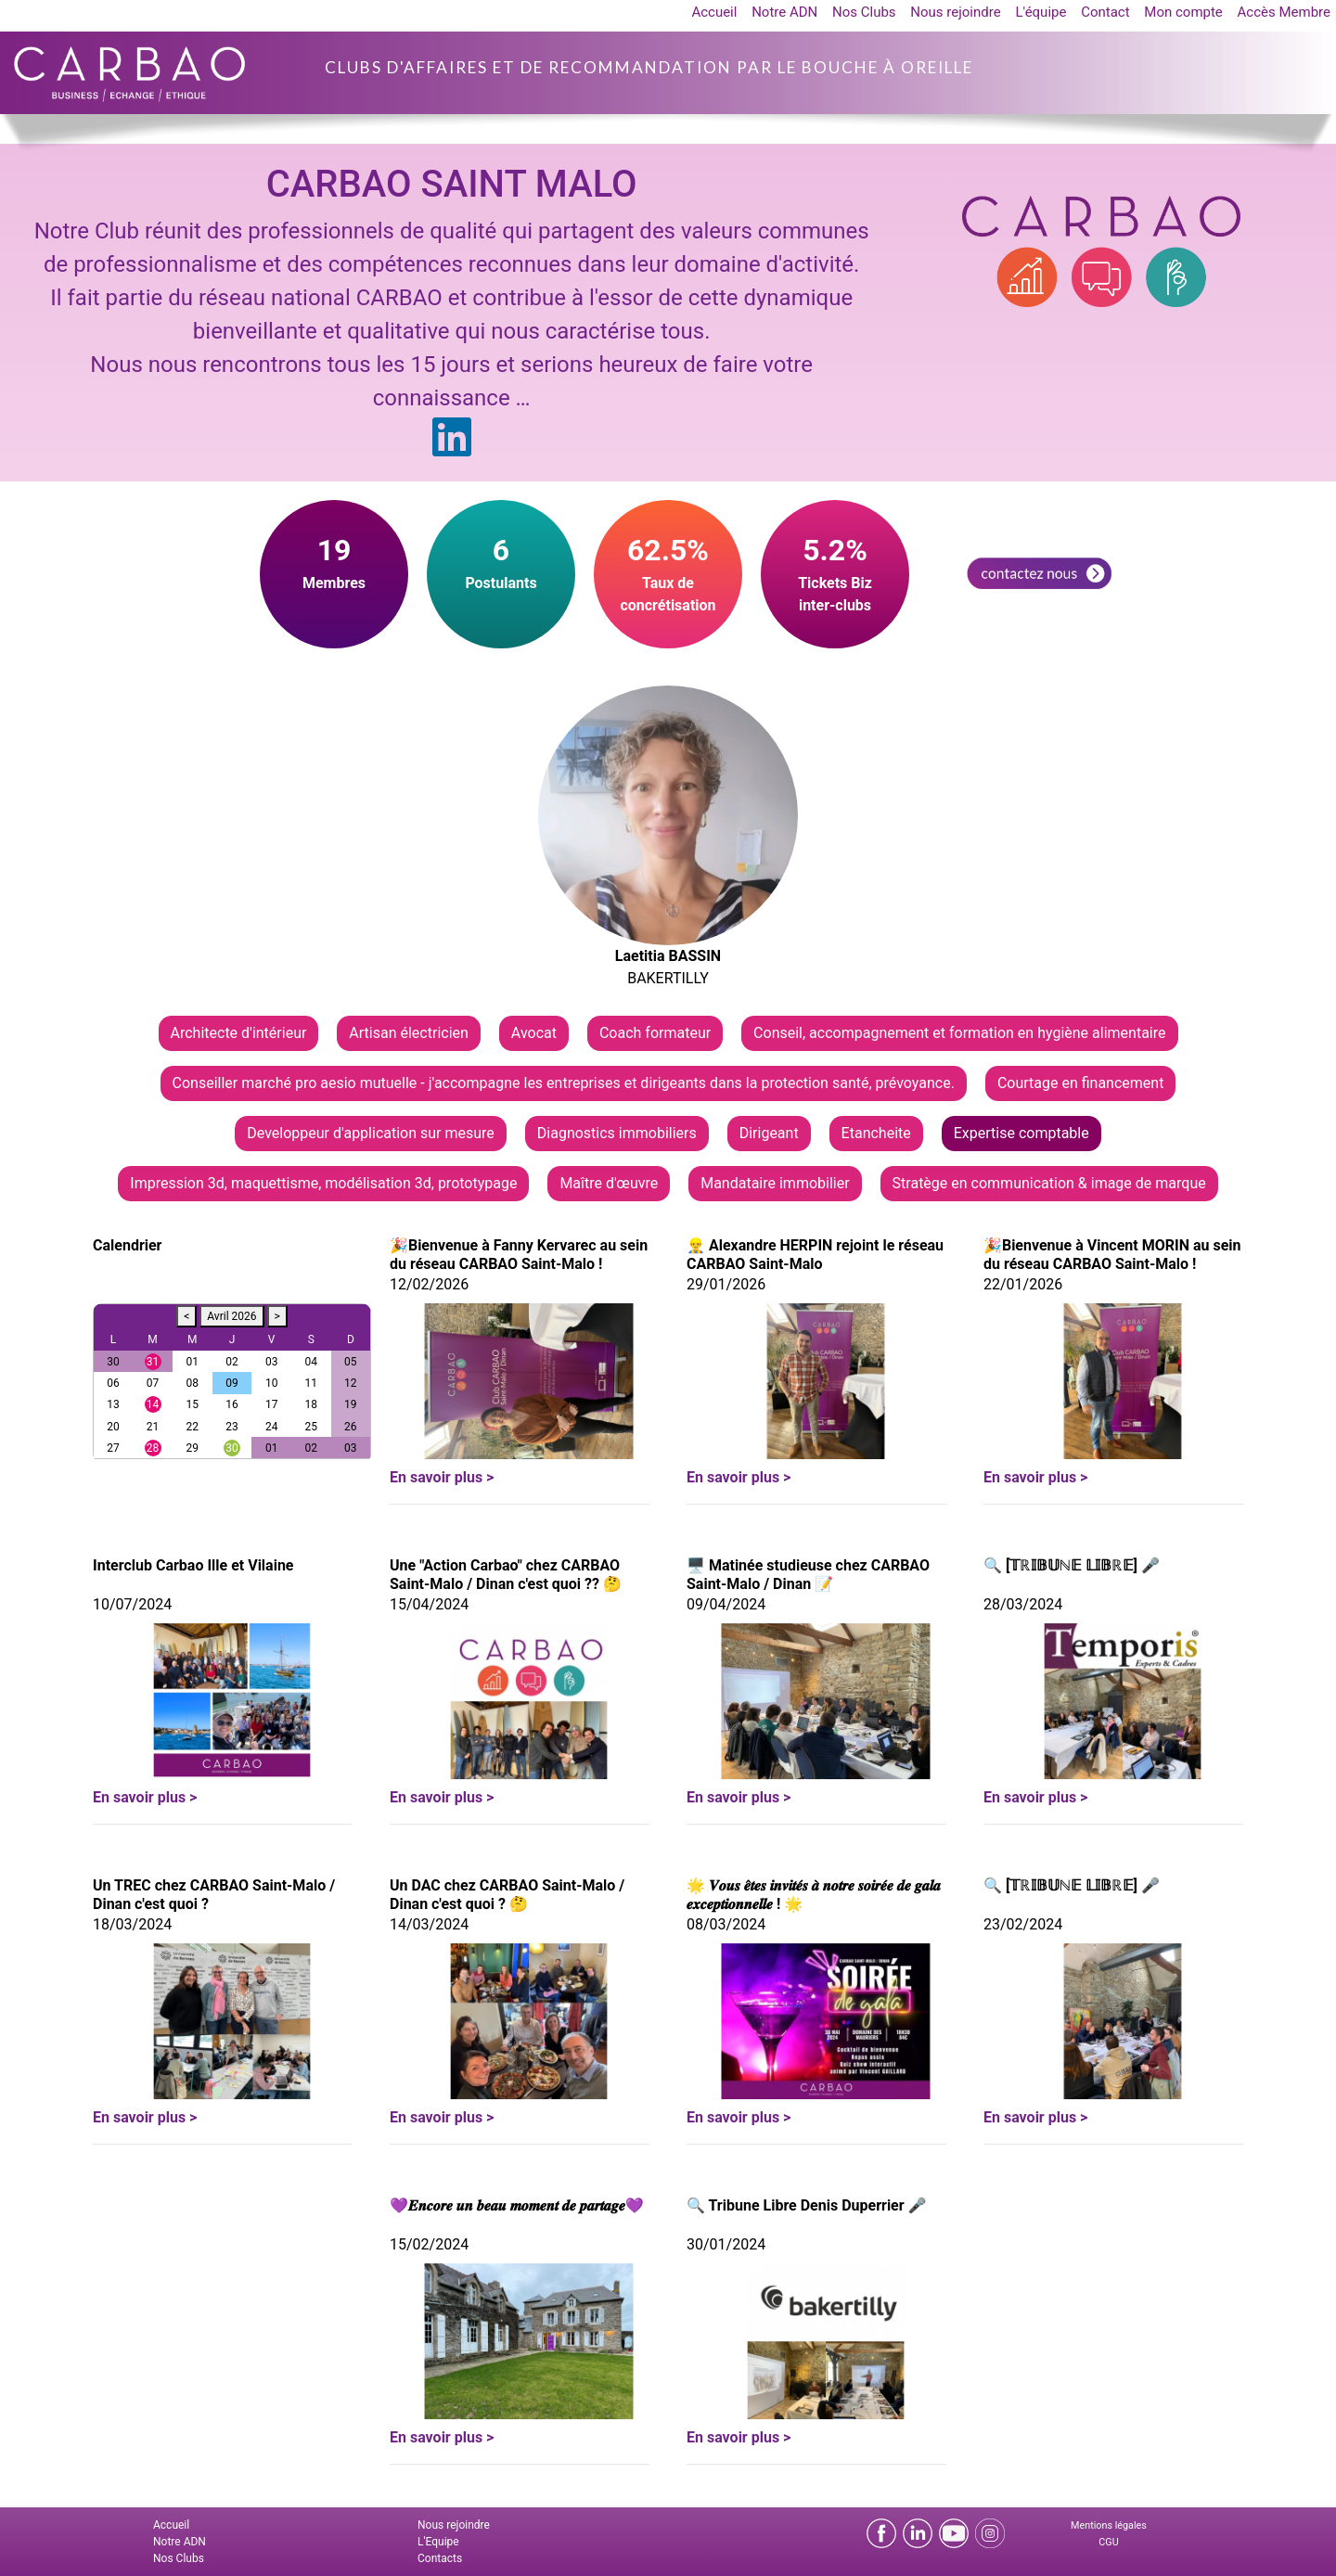 The image size is (1336, 2576). I want to click on Nous rejoindre, so click(955, 12).